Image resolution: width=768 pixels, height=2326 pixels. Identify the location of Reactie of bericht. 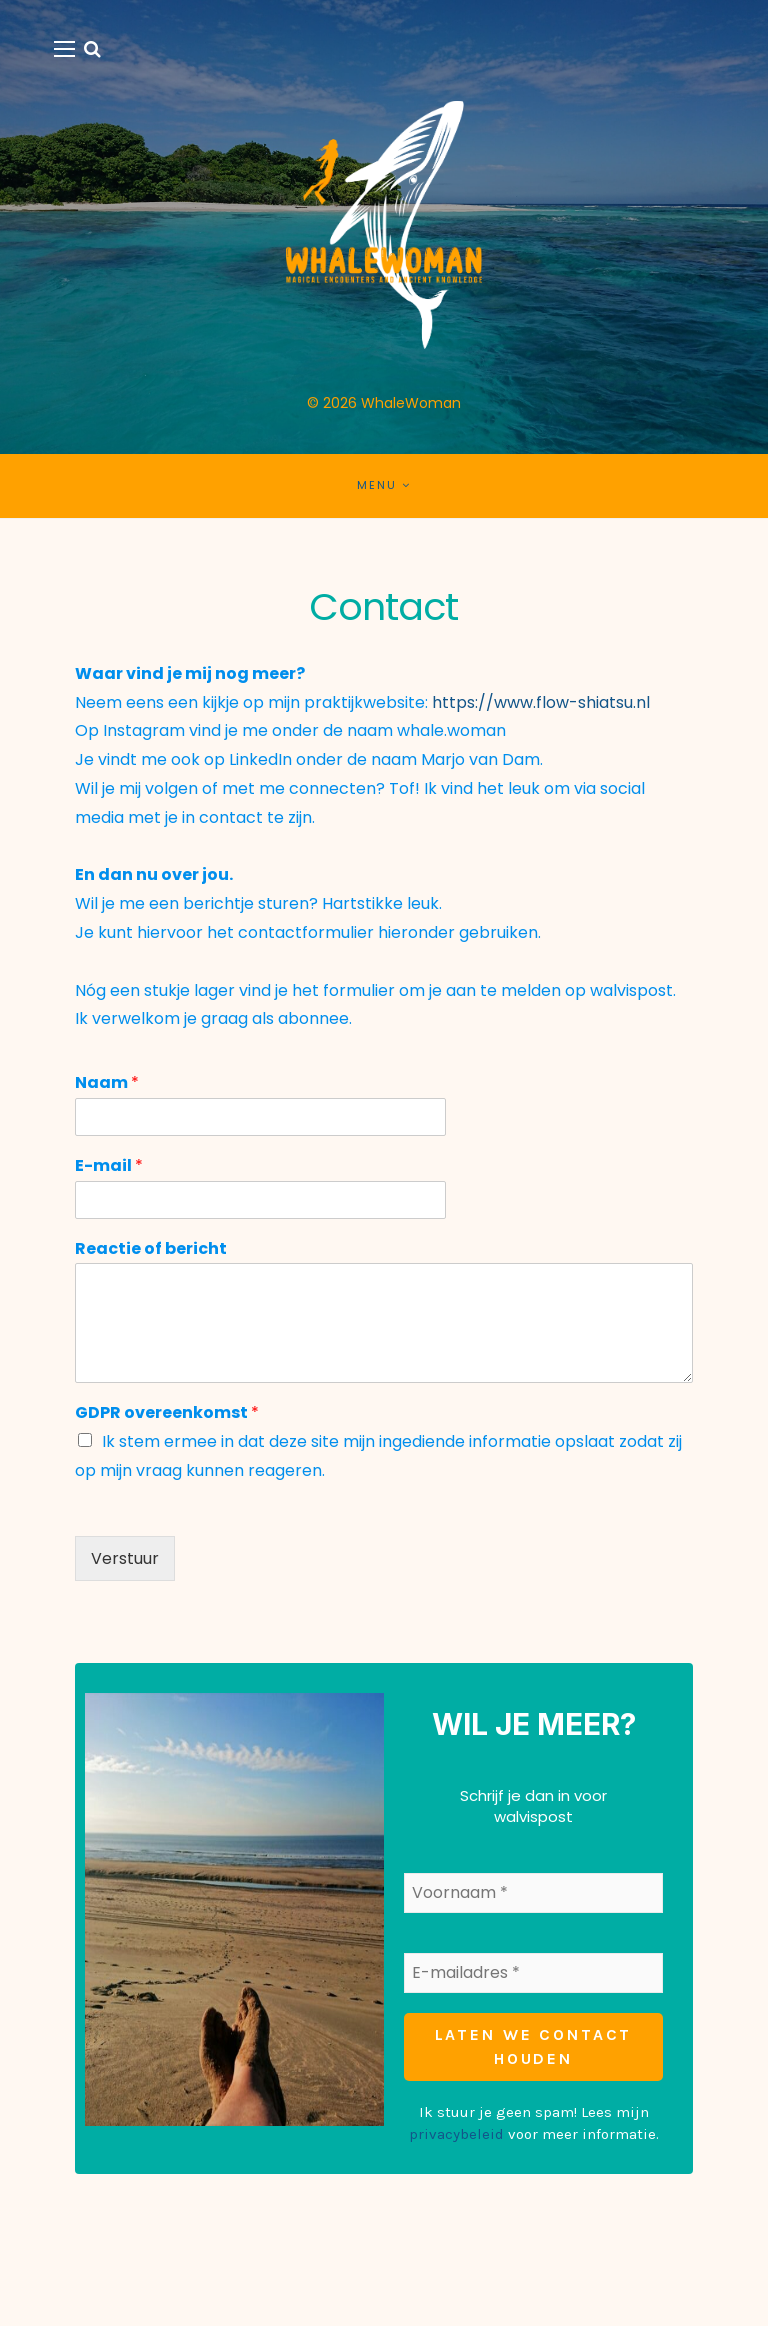
(151, 1249).